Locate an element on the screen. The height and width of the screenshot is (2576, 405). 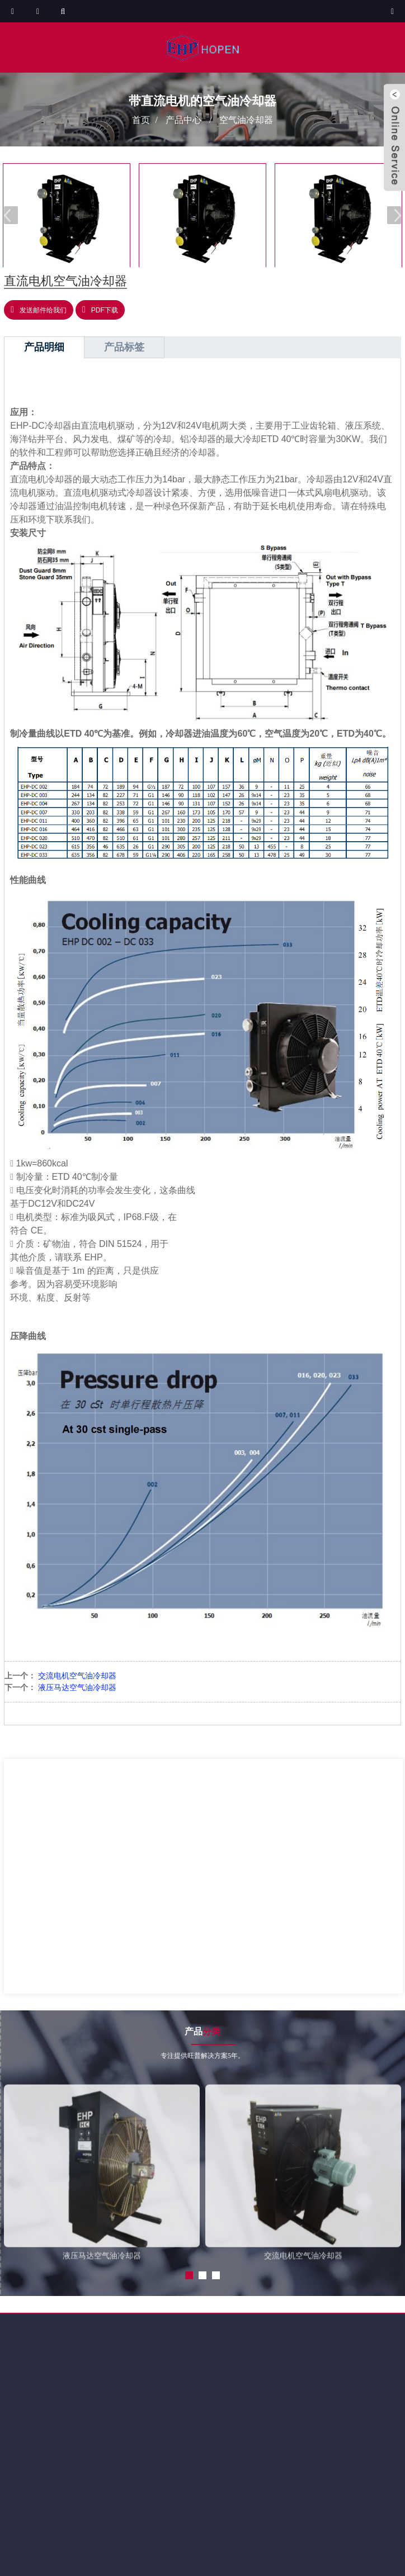
发送邮件给我们 is located at coordinates (43, 310).